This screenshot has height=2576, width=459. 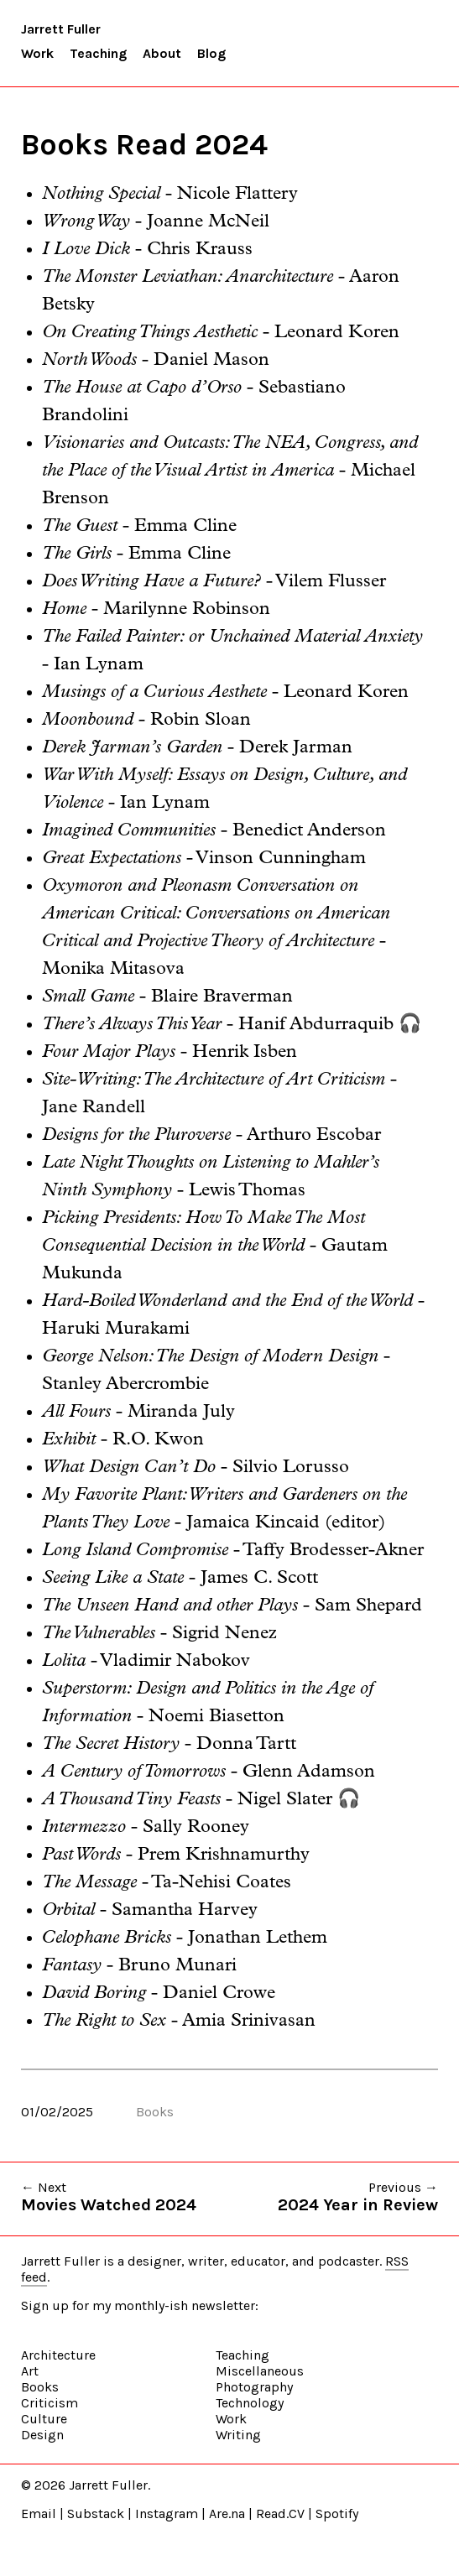 What do you see at coordinates (166, 2513) in the screenshot?
I see `Instagram` at bounding box center [166, 2513].